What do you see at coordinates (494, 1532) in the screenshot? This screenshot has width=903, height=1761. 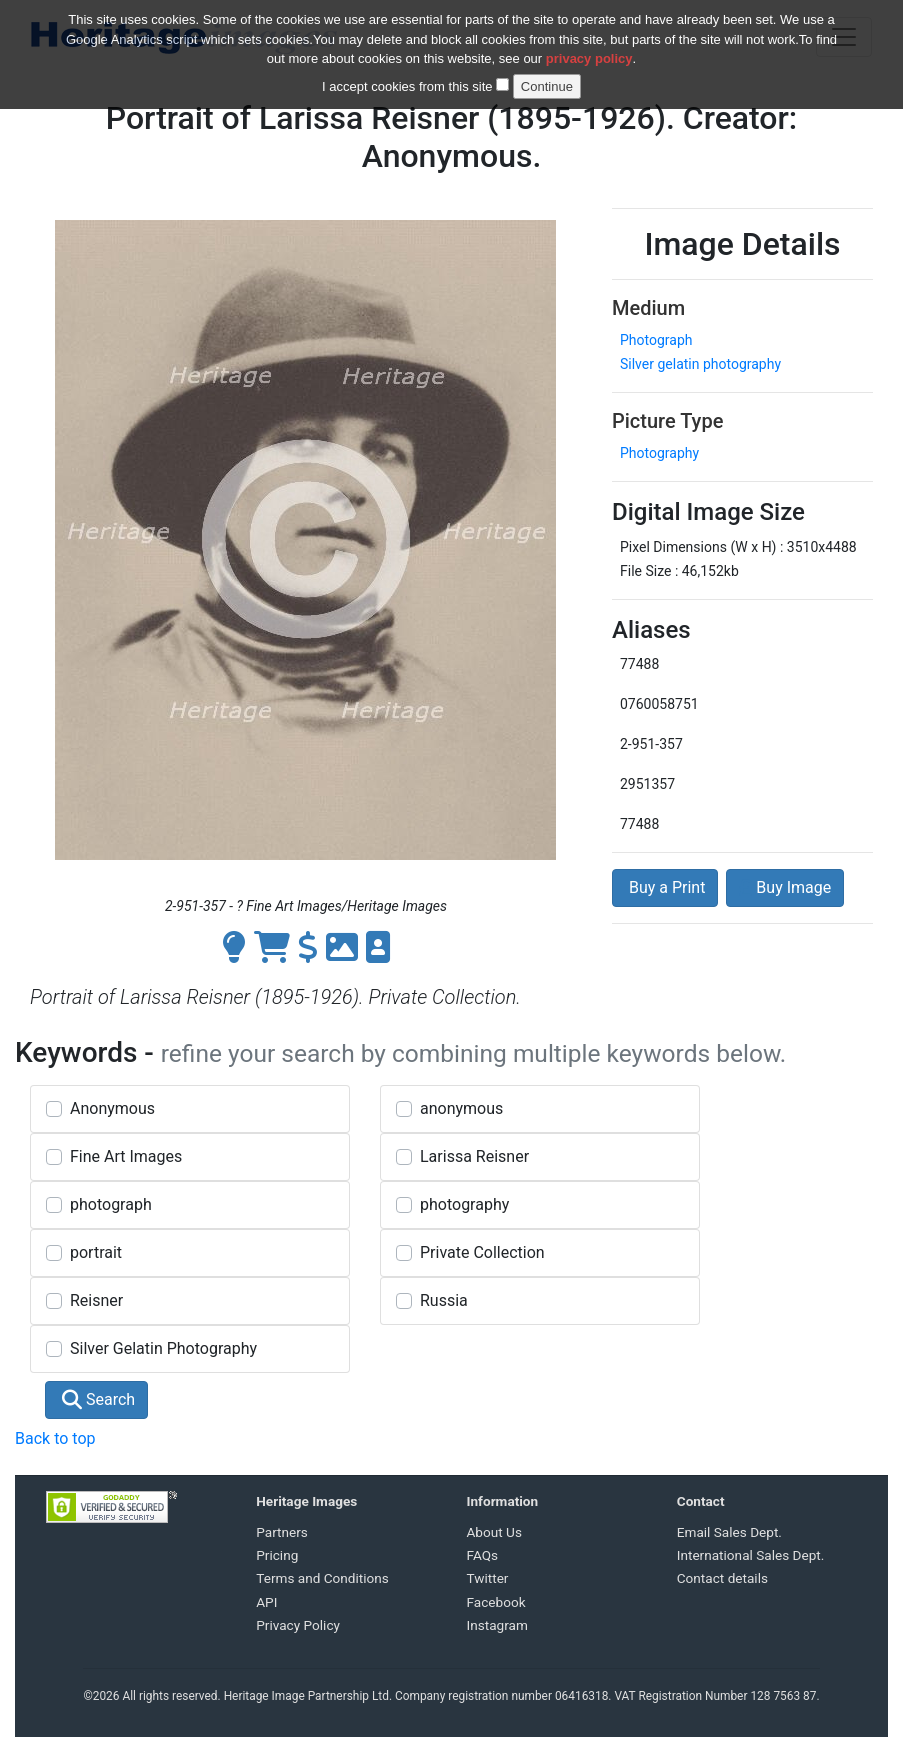 I see `About Us` at bounding box center [494, 1532].